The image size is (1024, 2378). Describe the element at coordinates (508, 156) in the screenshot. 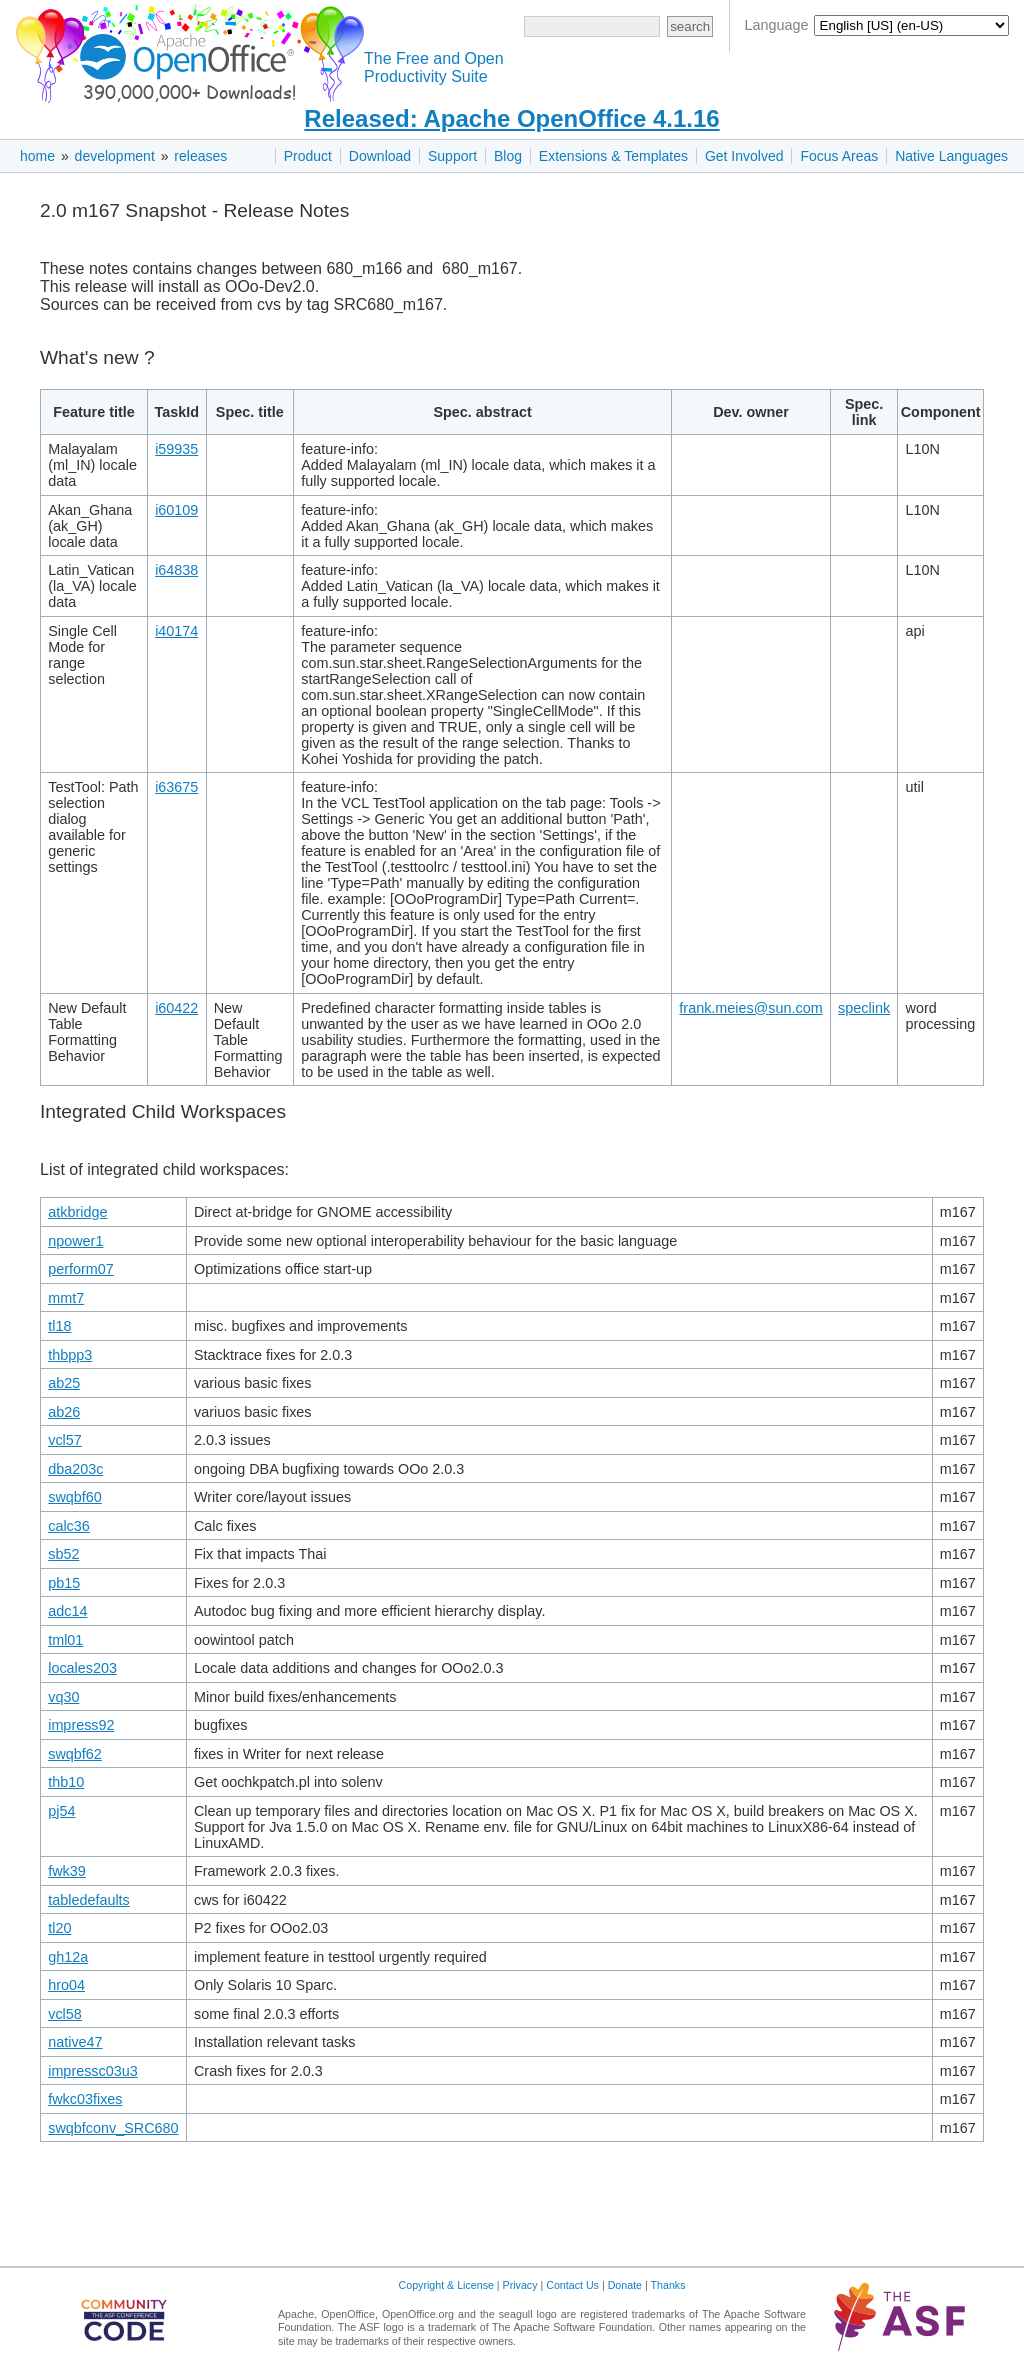

I see `Blog` at that location.